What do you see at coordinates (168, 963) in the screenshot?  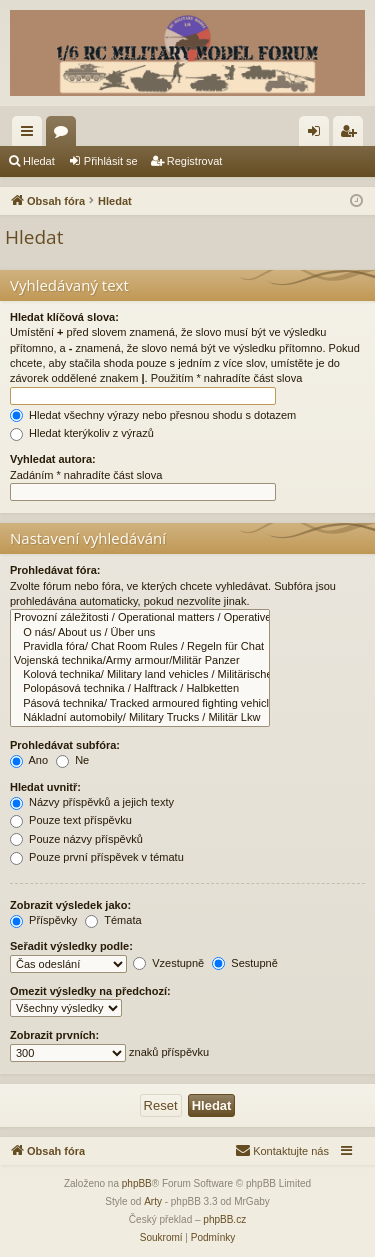 I see `Vzestupně` at bounding box center [168, 963].